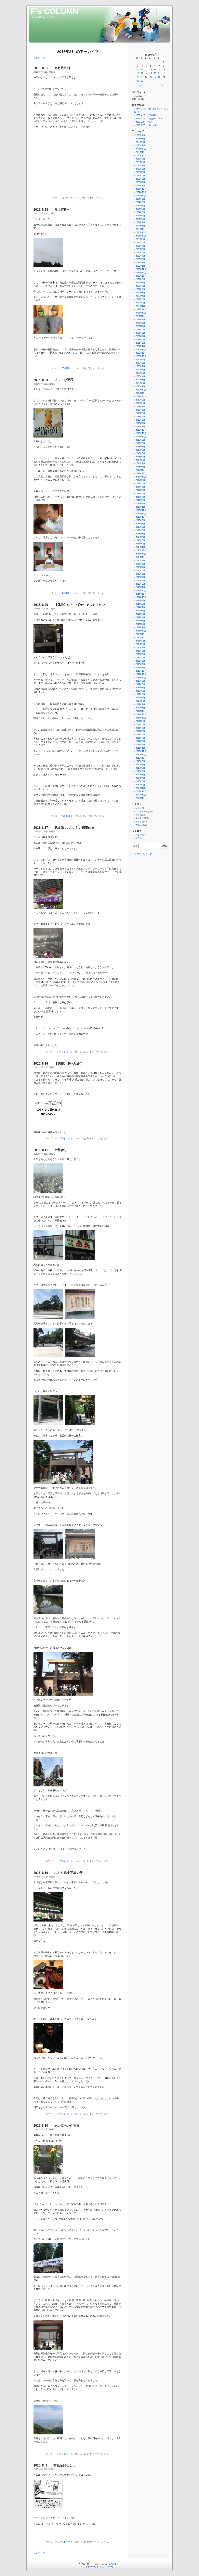 The image size is (199, 2576). Describe the element at coordinates (140, 574) in the screenshot. I see `2015年5月` at that location.